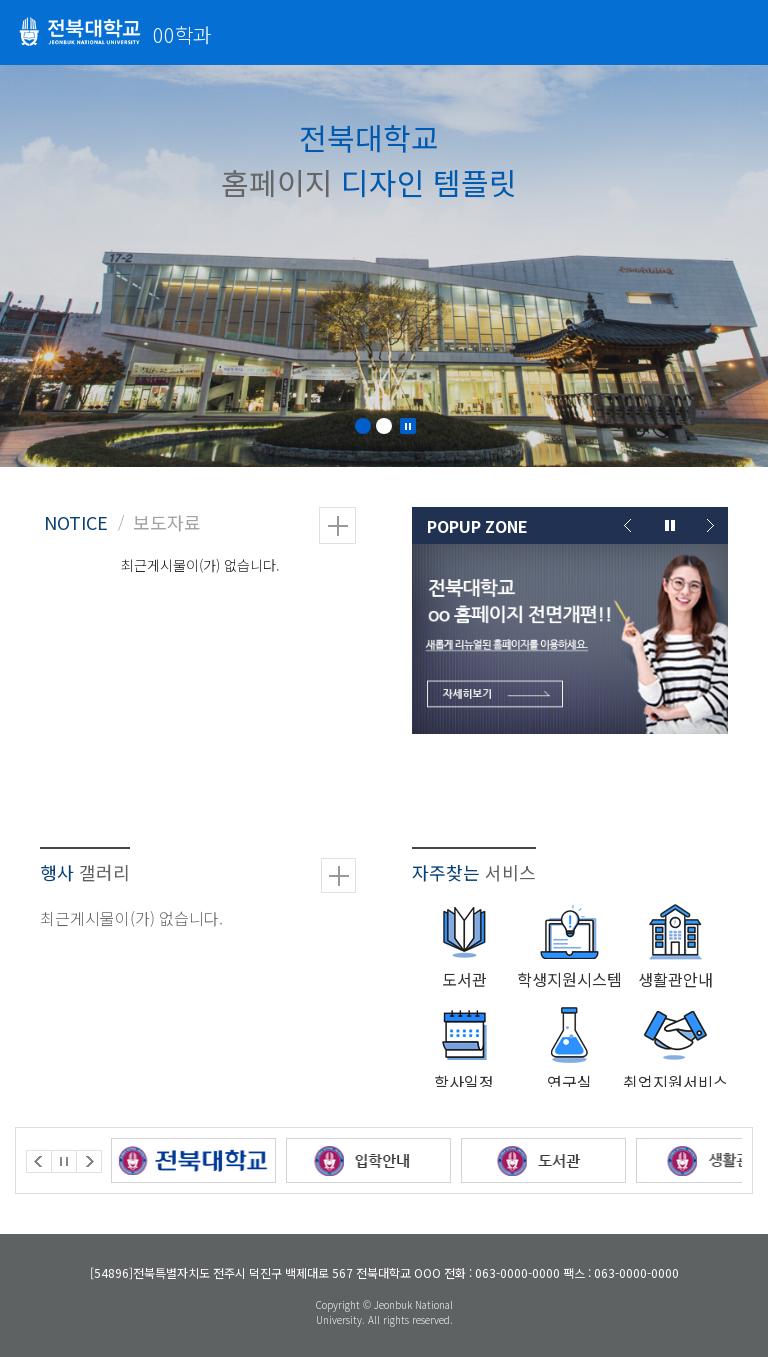 The width and height of the screenshot is (768, 1357). I want to click on 더보기, so click(337, 525).